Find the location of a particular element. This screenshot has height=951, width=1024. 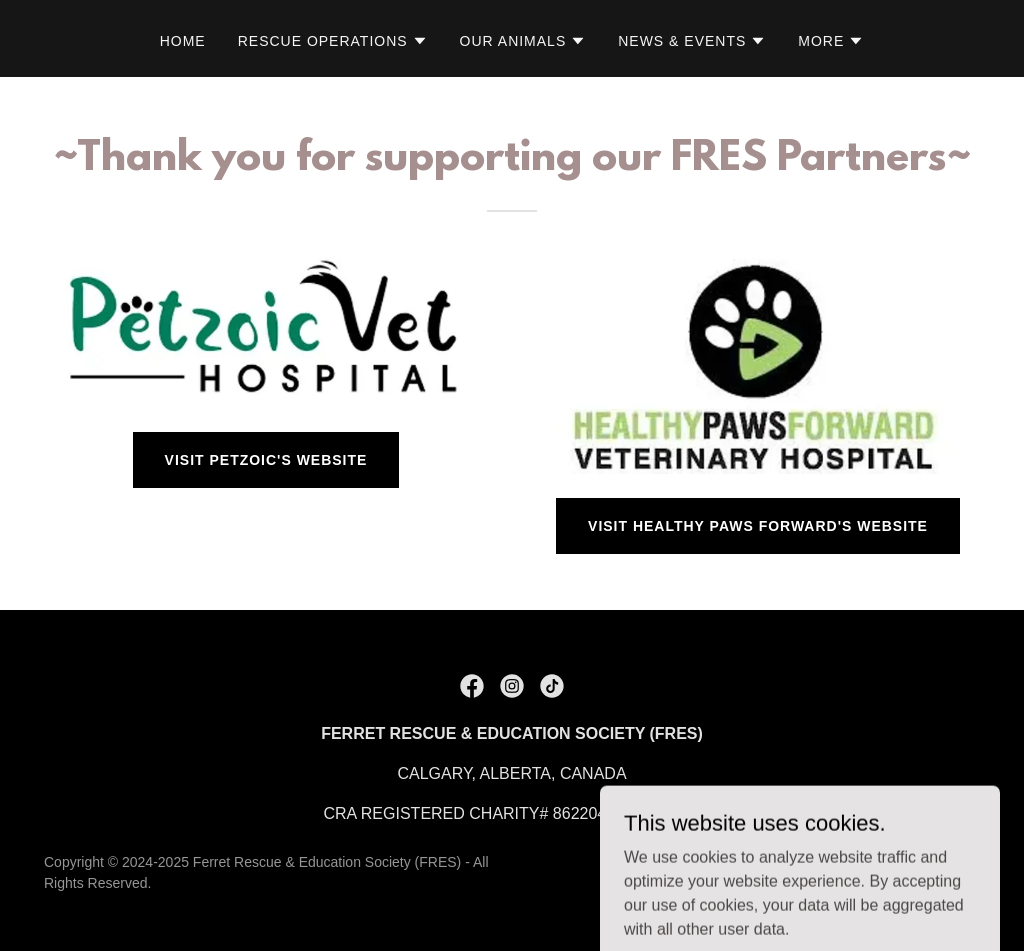

Home [link] is located at coordinates (183, 41).